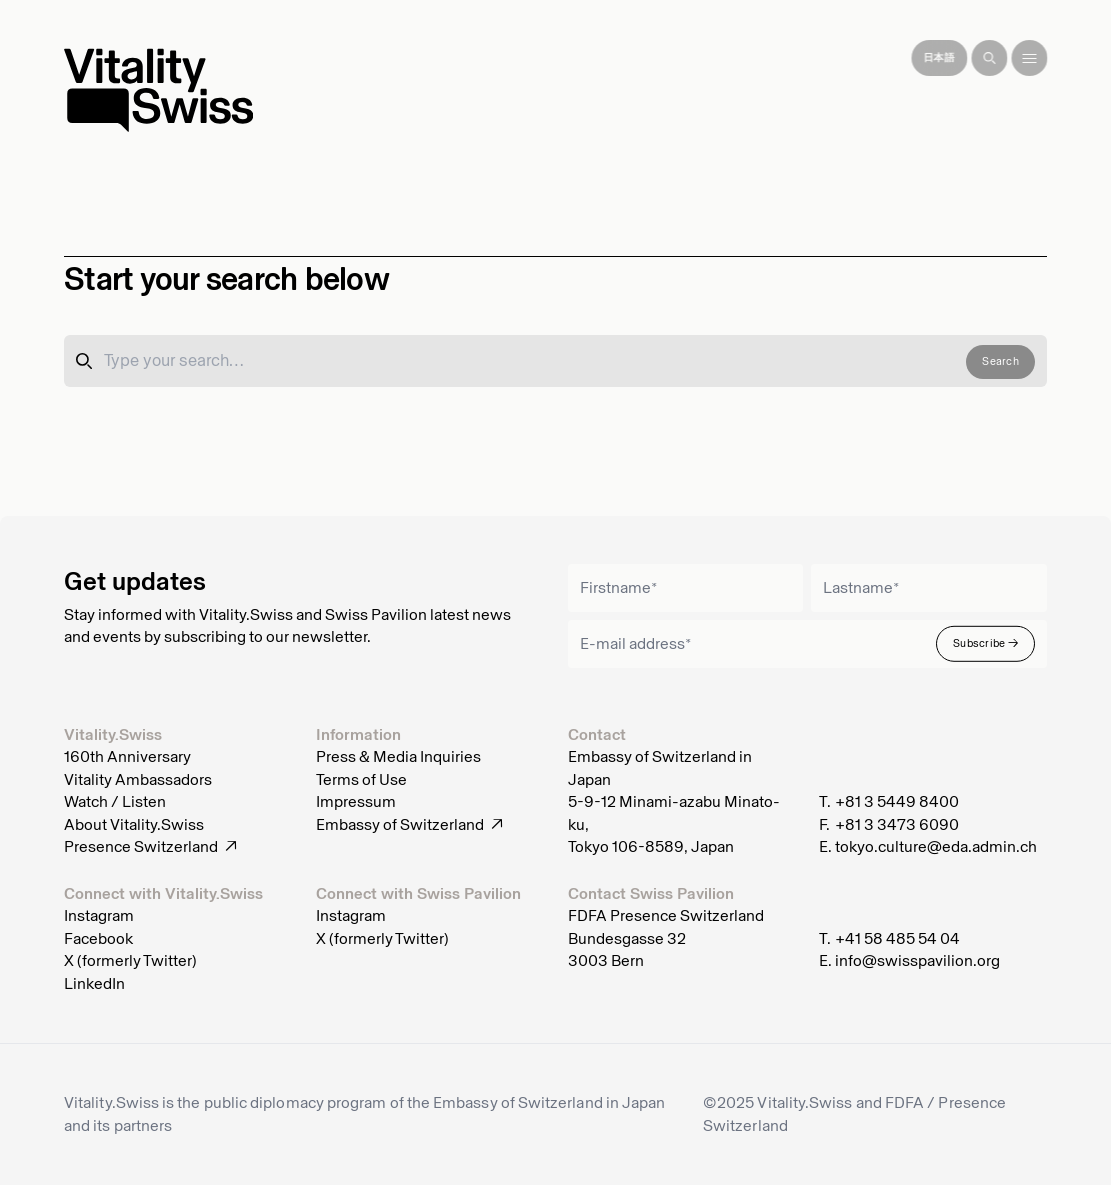 This screenshot has width=1111, height=1185. Describe the element at coordinates (936, 847) in the screenshot. I see `tokyo.culture@eda.admin.ch` at that location.